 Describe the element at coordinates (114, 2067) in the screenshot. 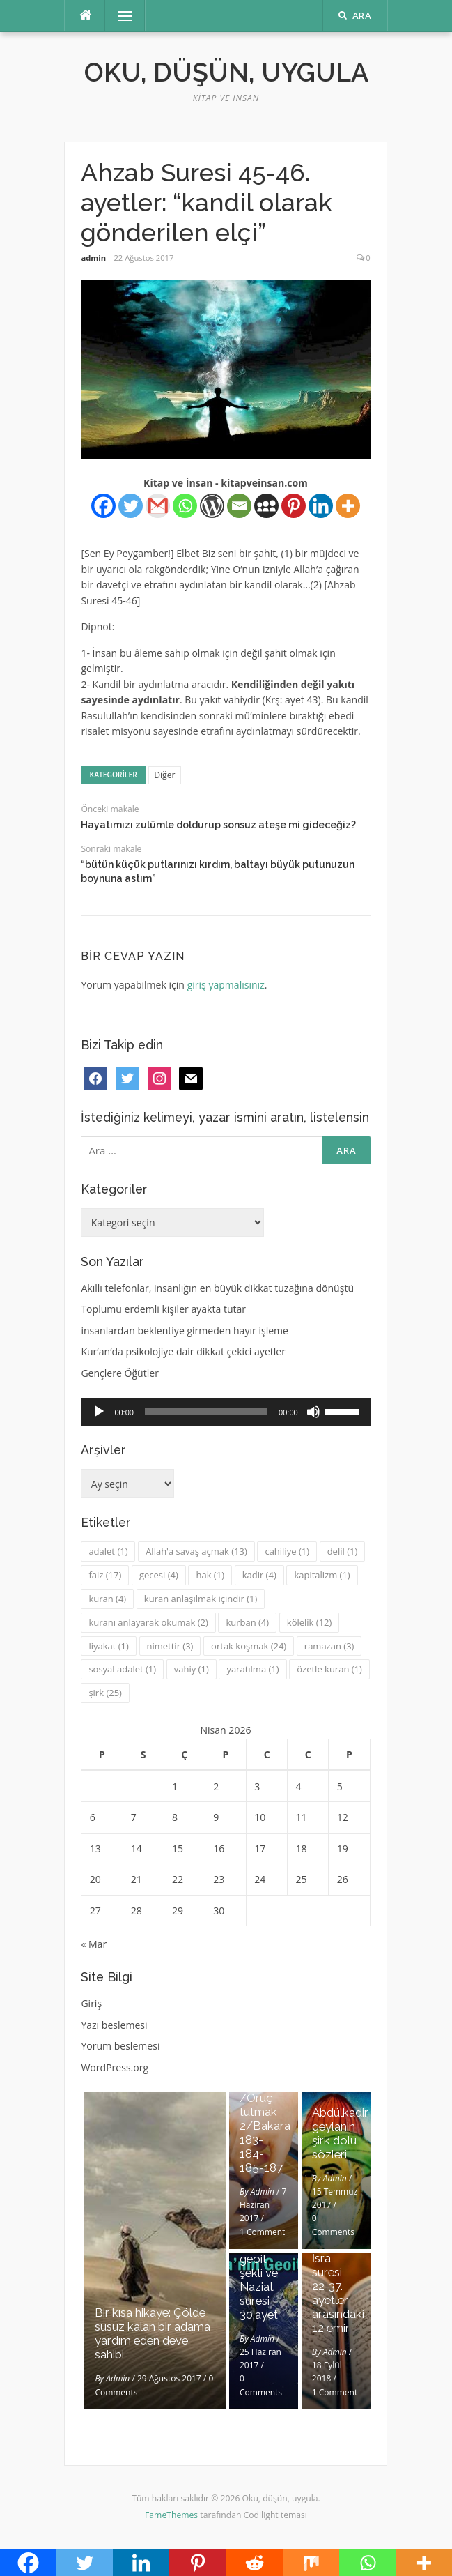

I see `WordPress.org` at that location.